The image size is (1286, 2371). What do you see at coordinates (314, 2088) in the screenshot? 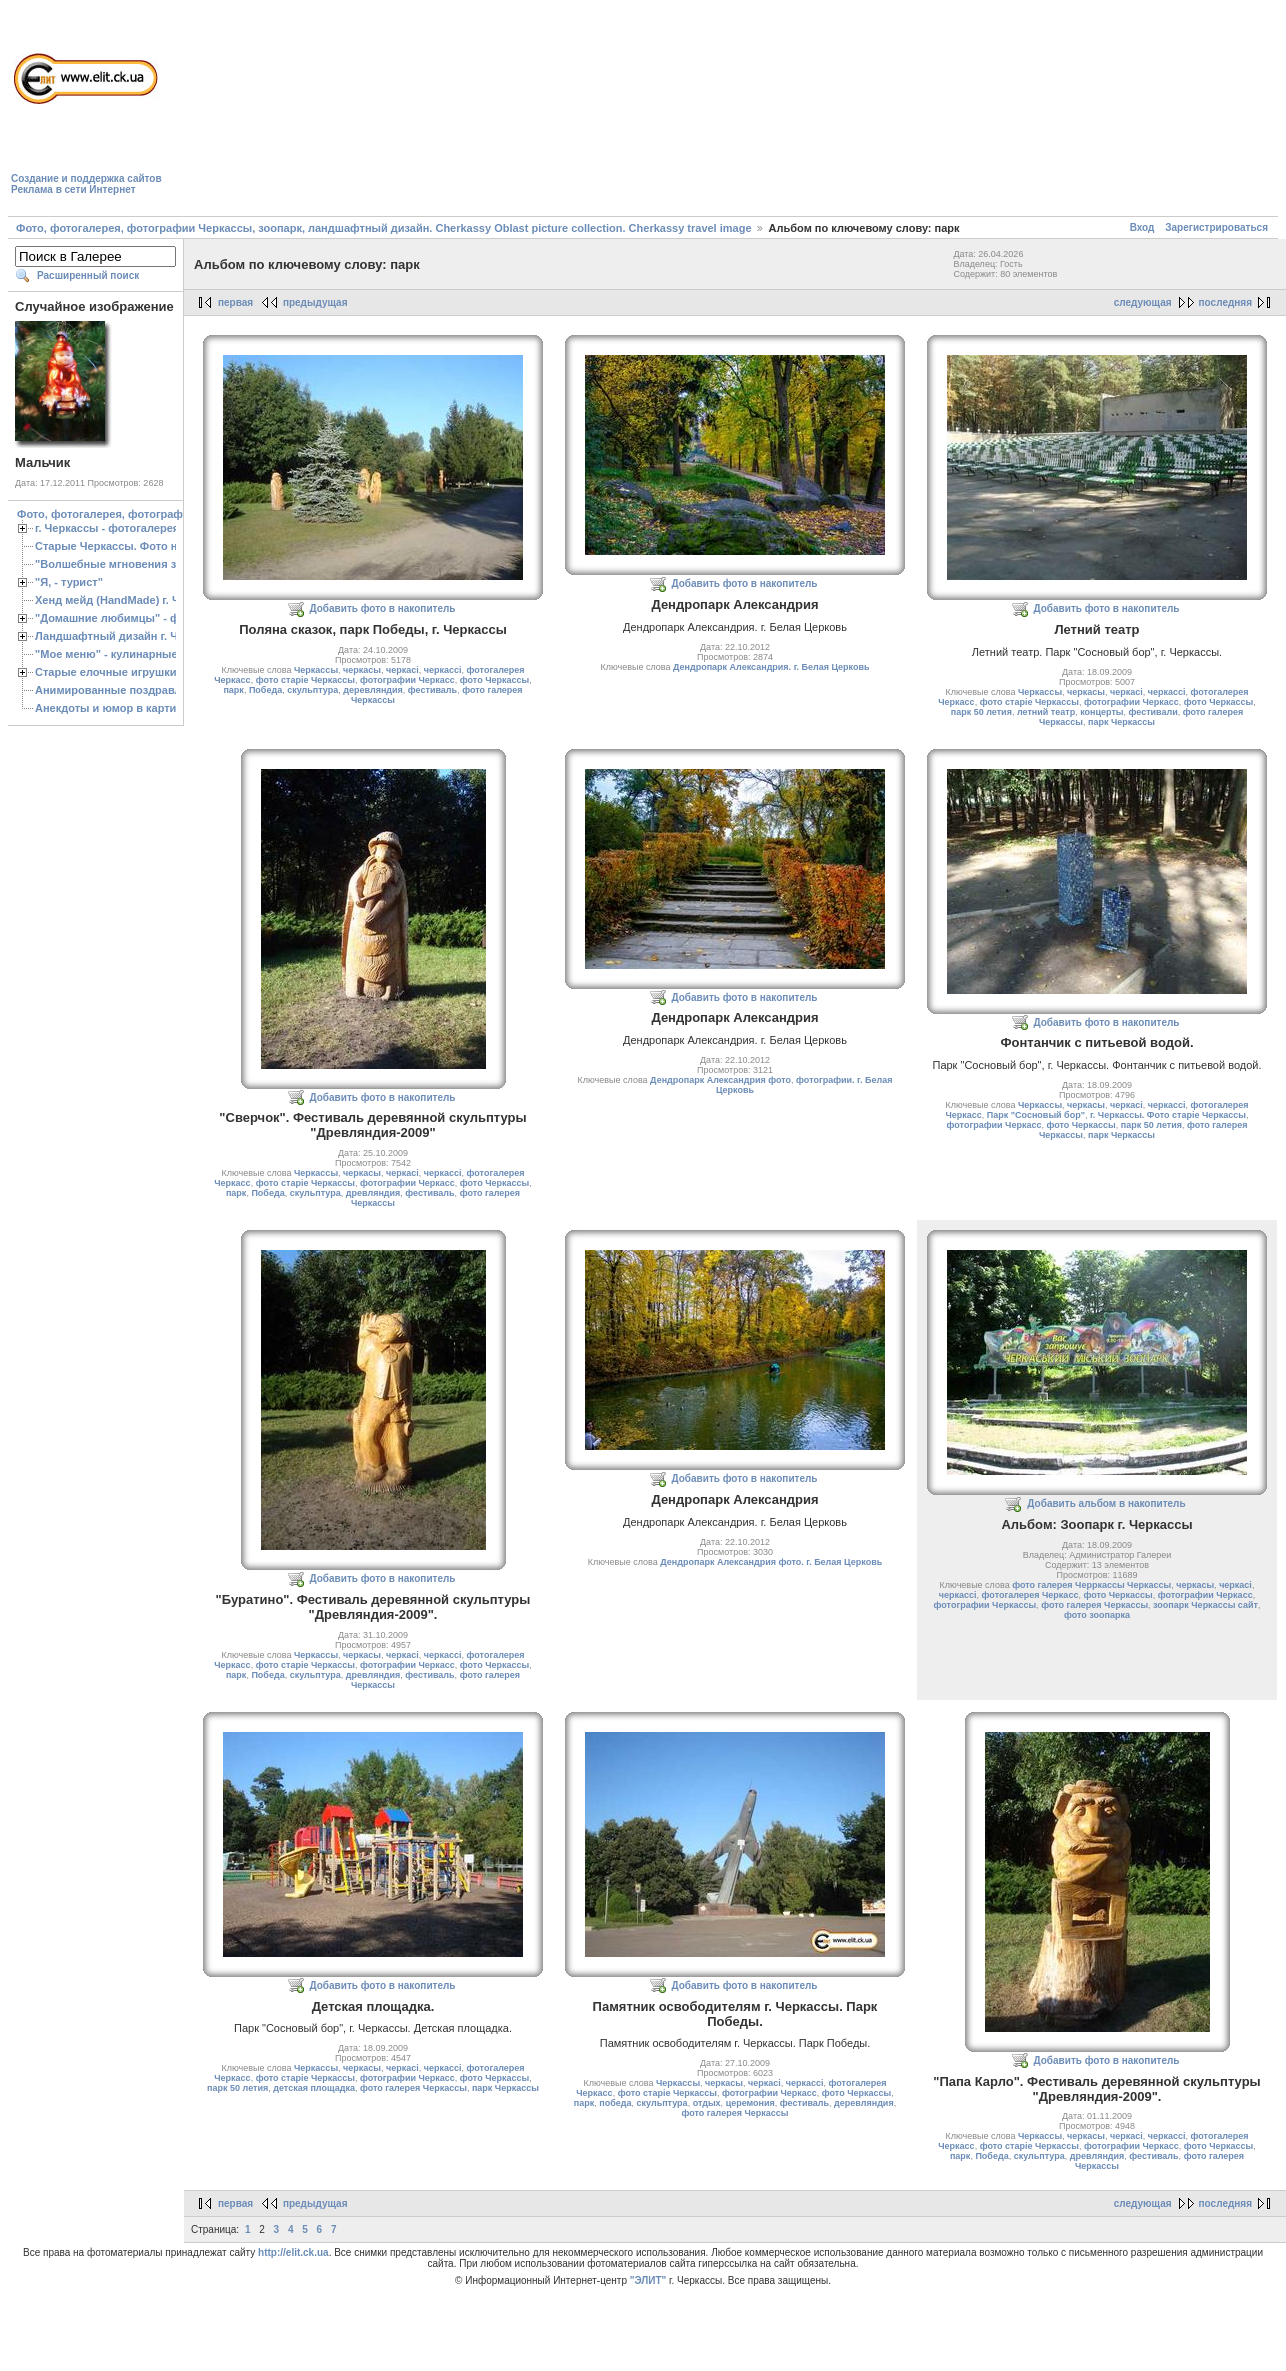
I see `детская площадка` at bounding box center [314, 2088].